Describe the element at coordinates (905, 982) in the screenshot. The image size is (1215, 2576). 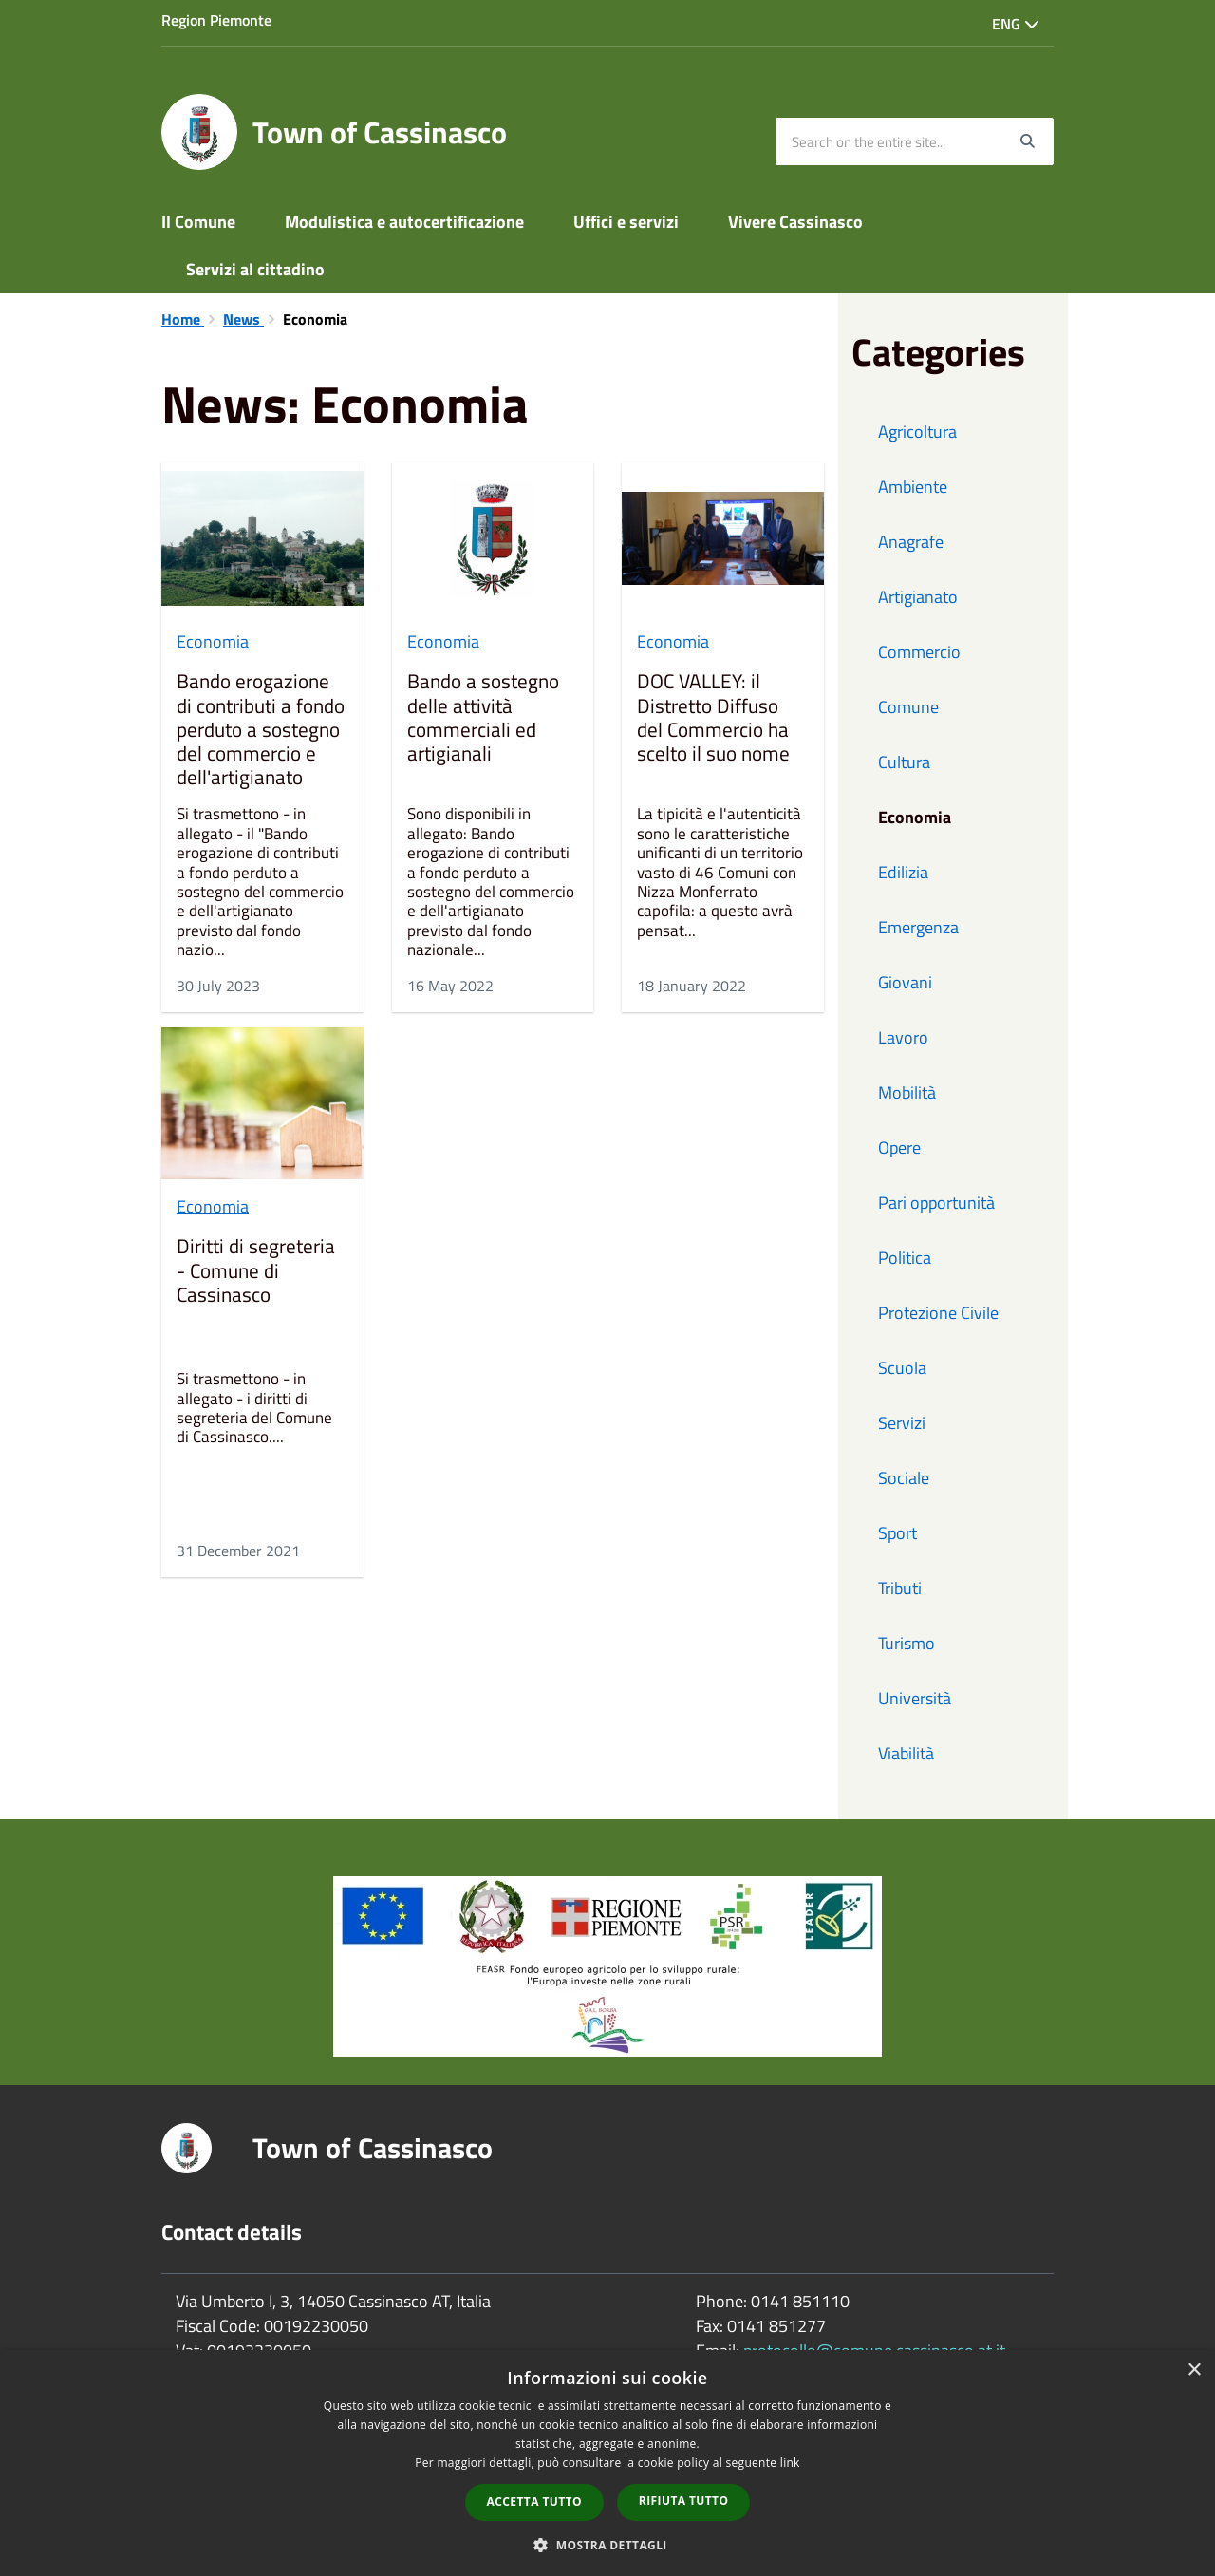
I see `Giovani` at that location.